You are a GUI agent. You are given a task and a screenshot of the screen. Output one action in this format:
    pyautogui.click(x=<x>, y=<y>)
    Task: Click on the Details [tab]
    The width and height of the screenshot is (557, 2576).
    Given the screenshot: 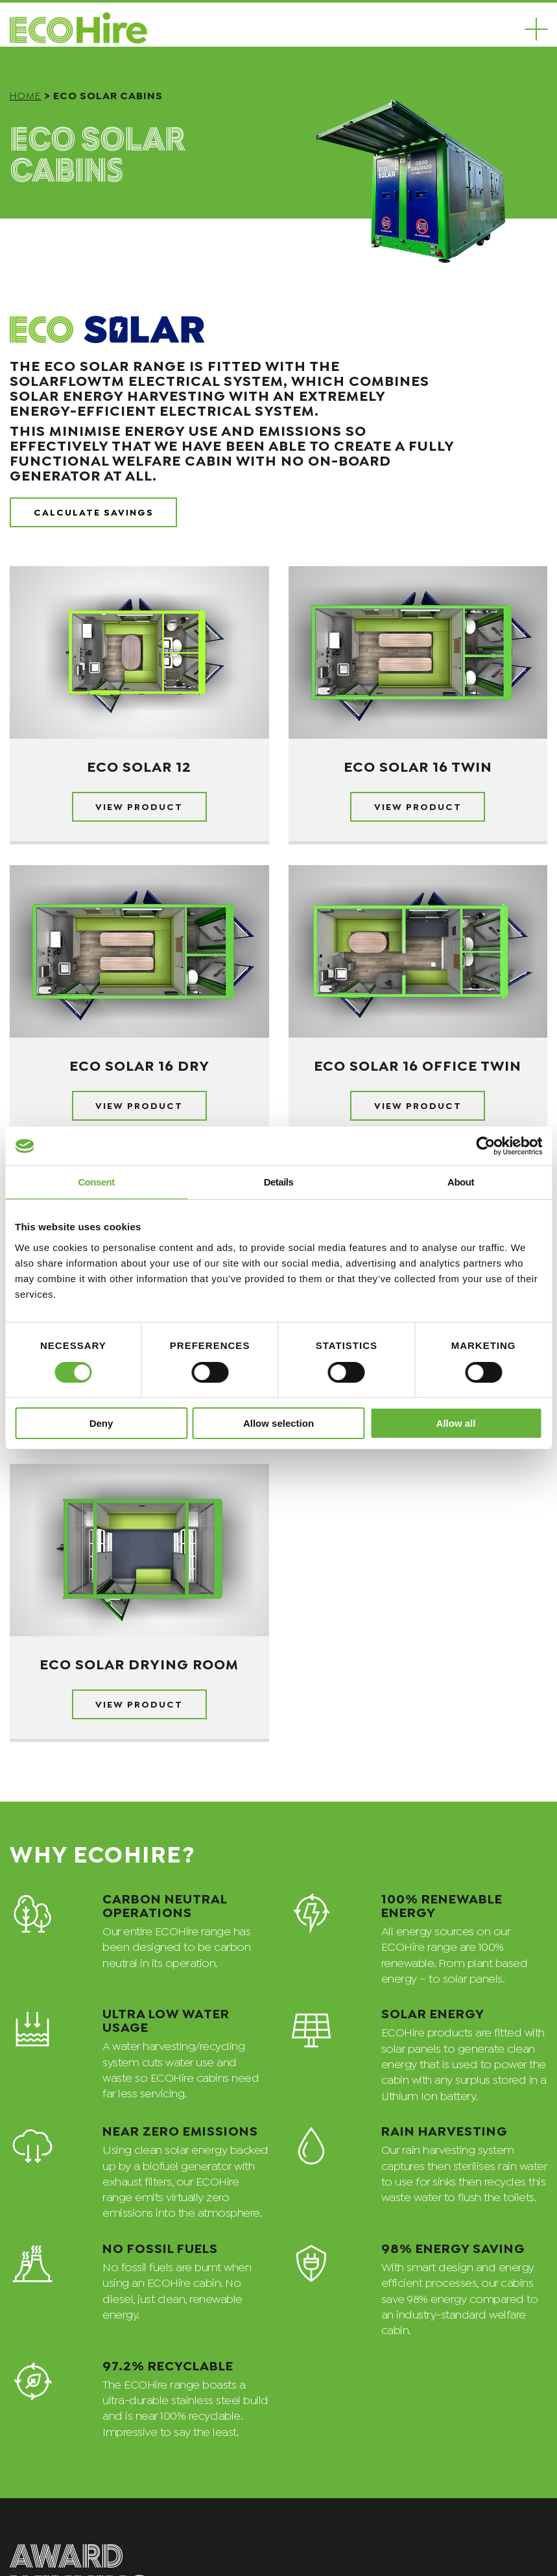 What is the action you would take?
    pyautogui.click(x=279, y=1181)
    